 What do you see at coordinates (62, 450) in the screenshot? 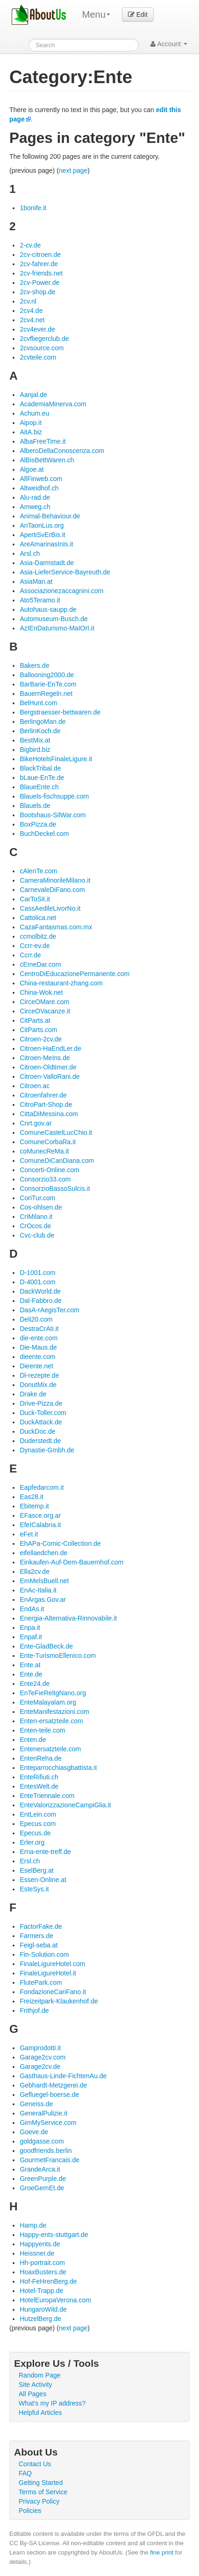
I see `AlberoDellaConoscenza.com` at bounding box center [62, 450].